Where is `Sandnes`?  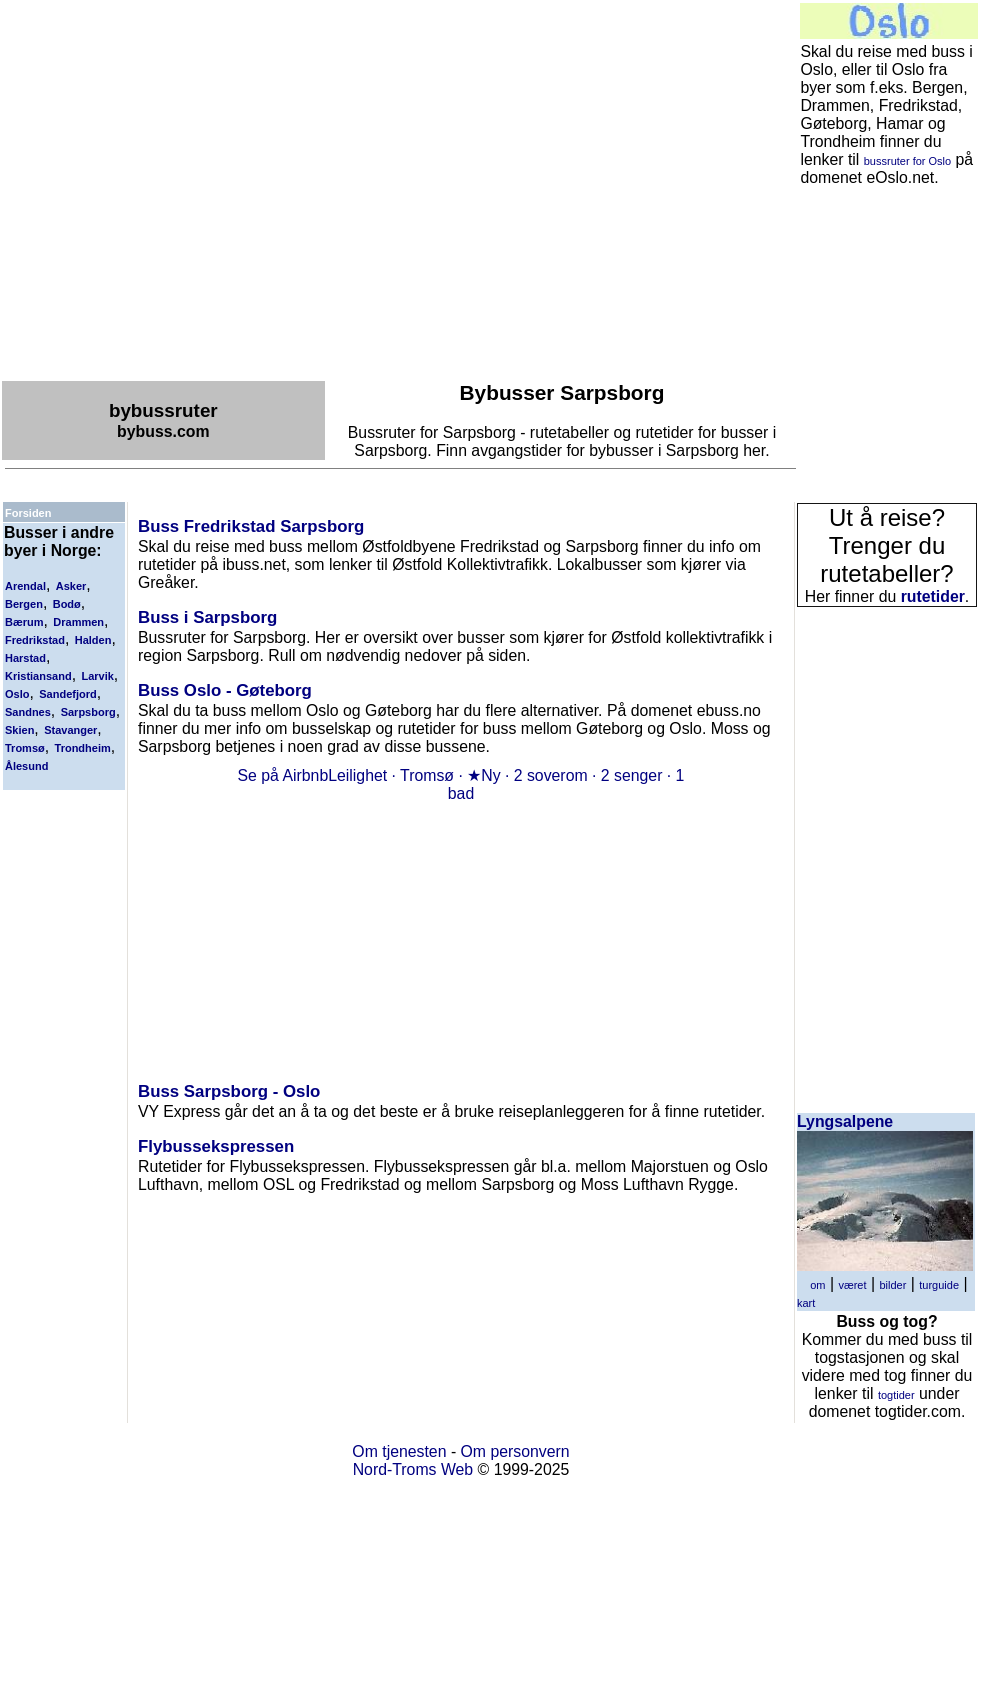
Sandnes is located at coordinates (28, 712).